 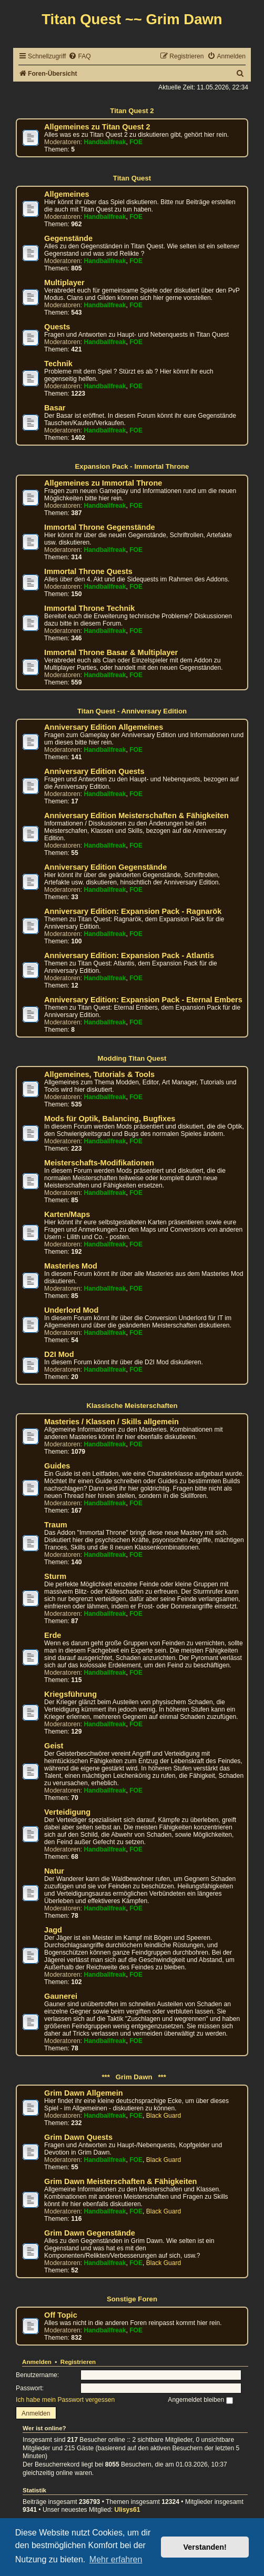 I want to click on Gegenstände, so click(x=68, y=238).